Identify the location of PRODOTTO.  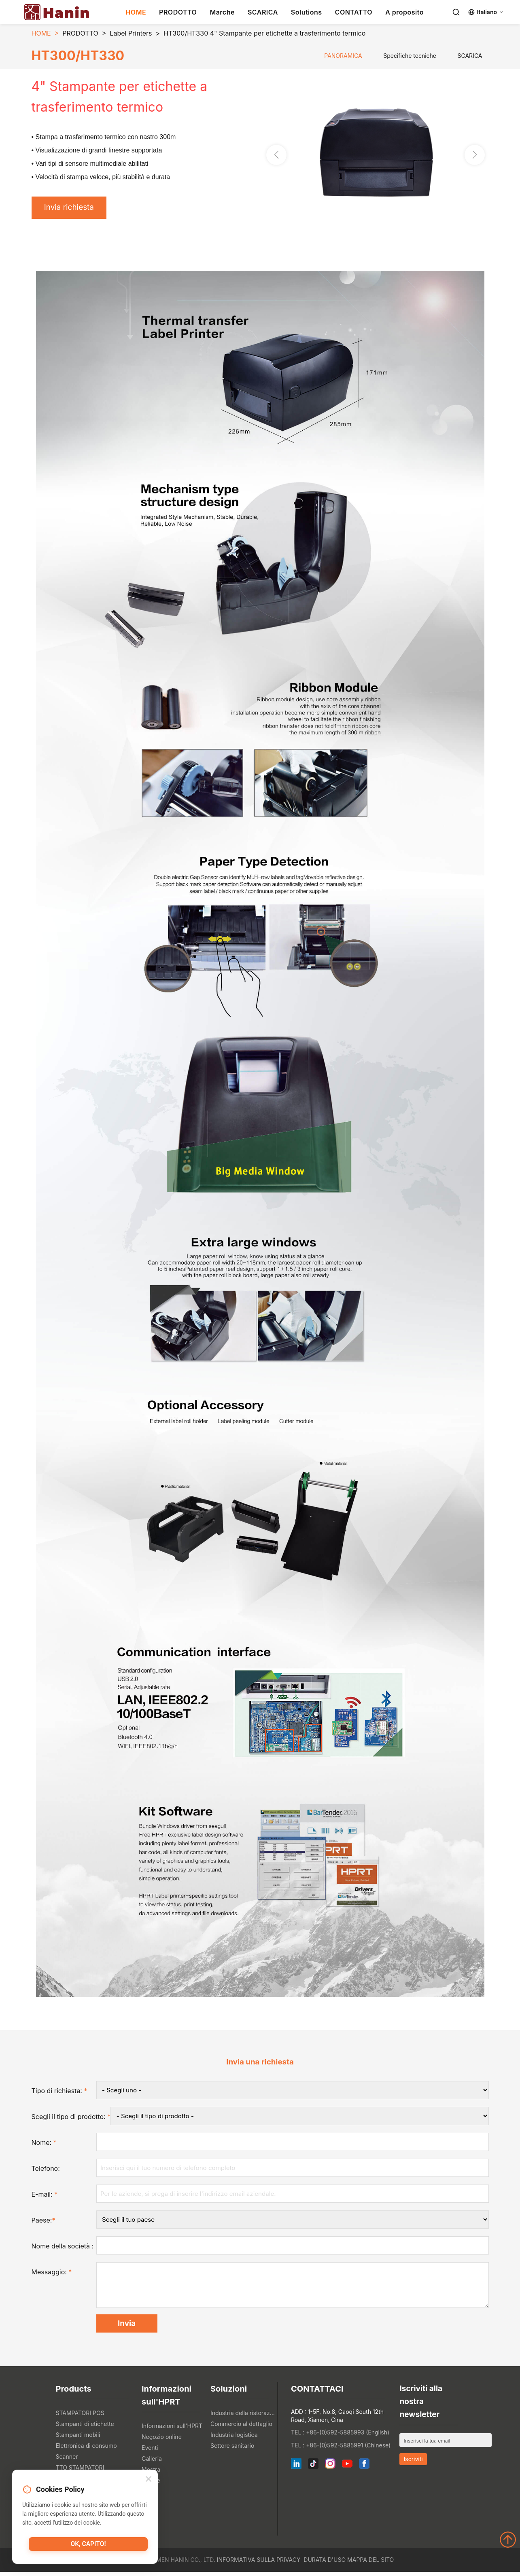
(178, 12).